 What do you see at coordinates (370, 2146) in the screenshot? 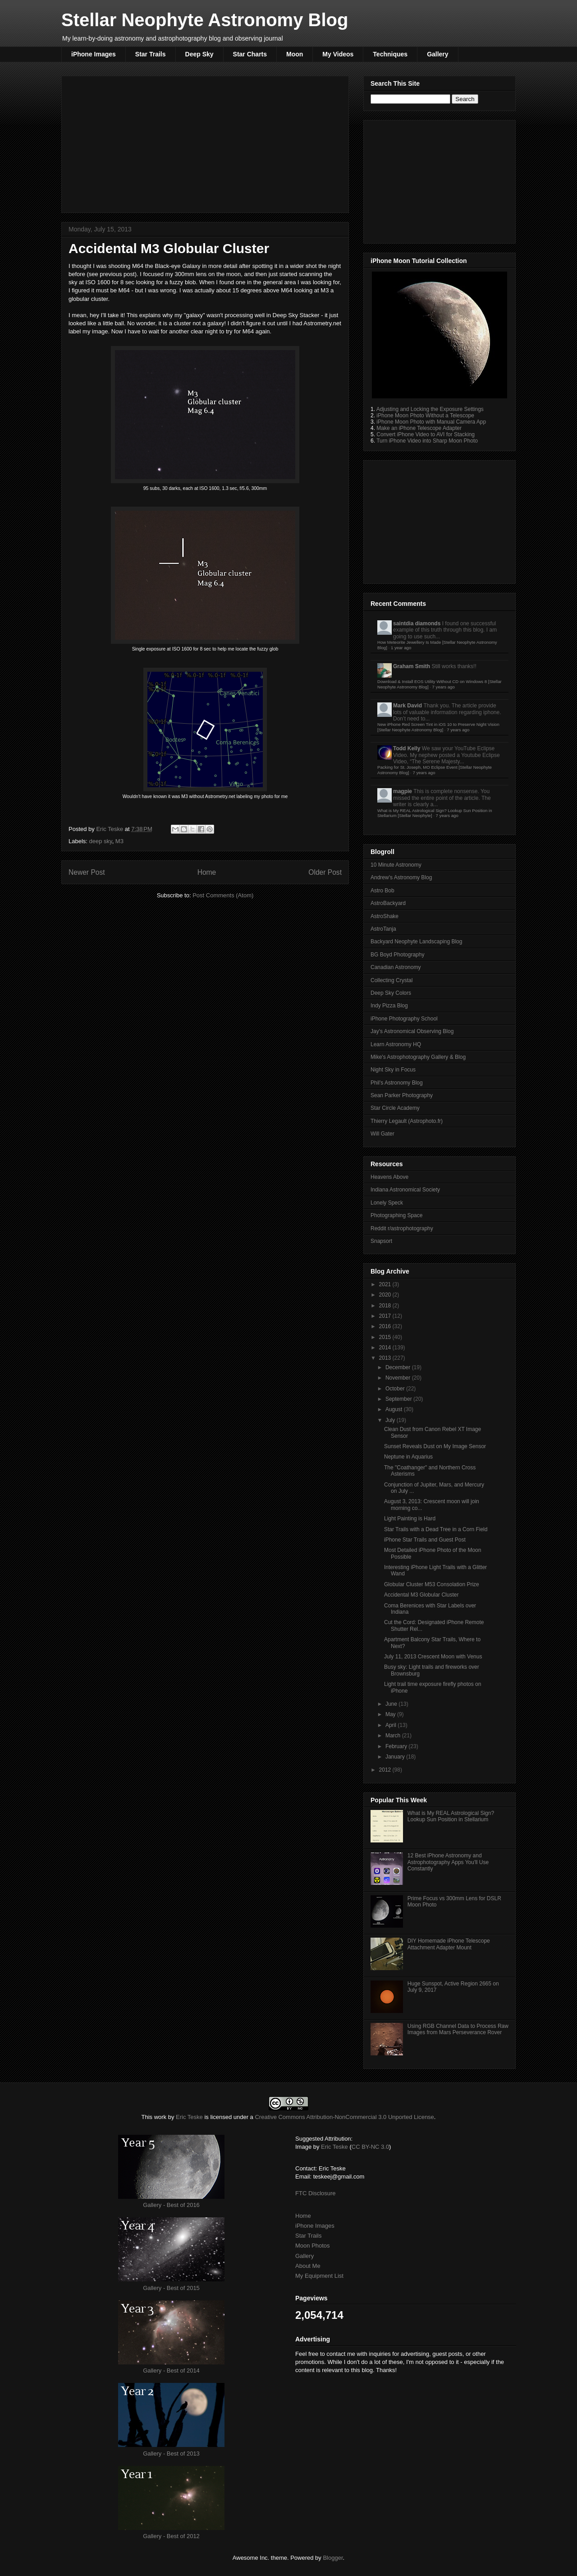
I see `CC BY-NC 3.0` at bounding box center [370, 2146].